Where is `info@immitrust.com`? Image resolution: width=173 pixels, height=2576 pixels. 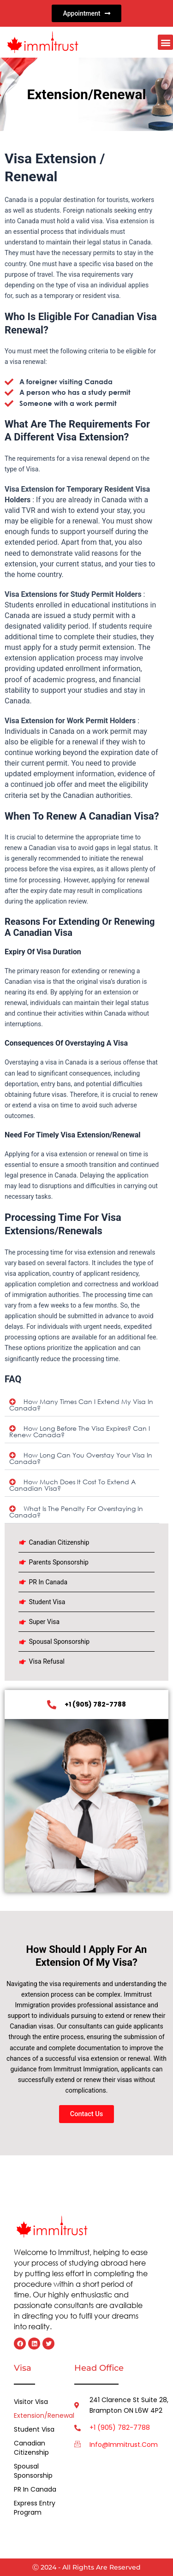 info@immitrust.com is located at coordinates (123, 2444).